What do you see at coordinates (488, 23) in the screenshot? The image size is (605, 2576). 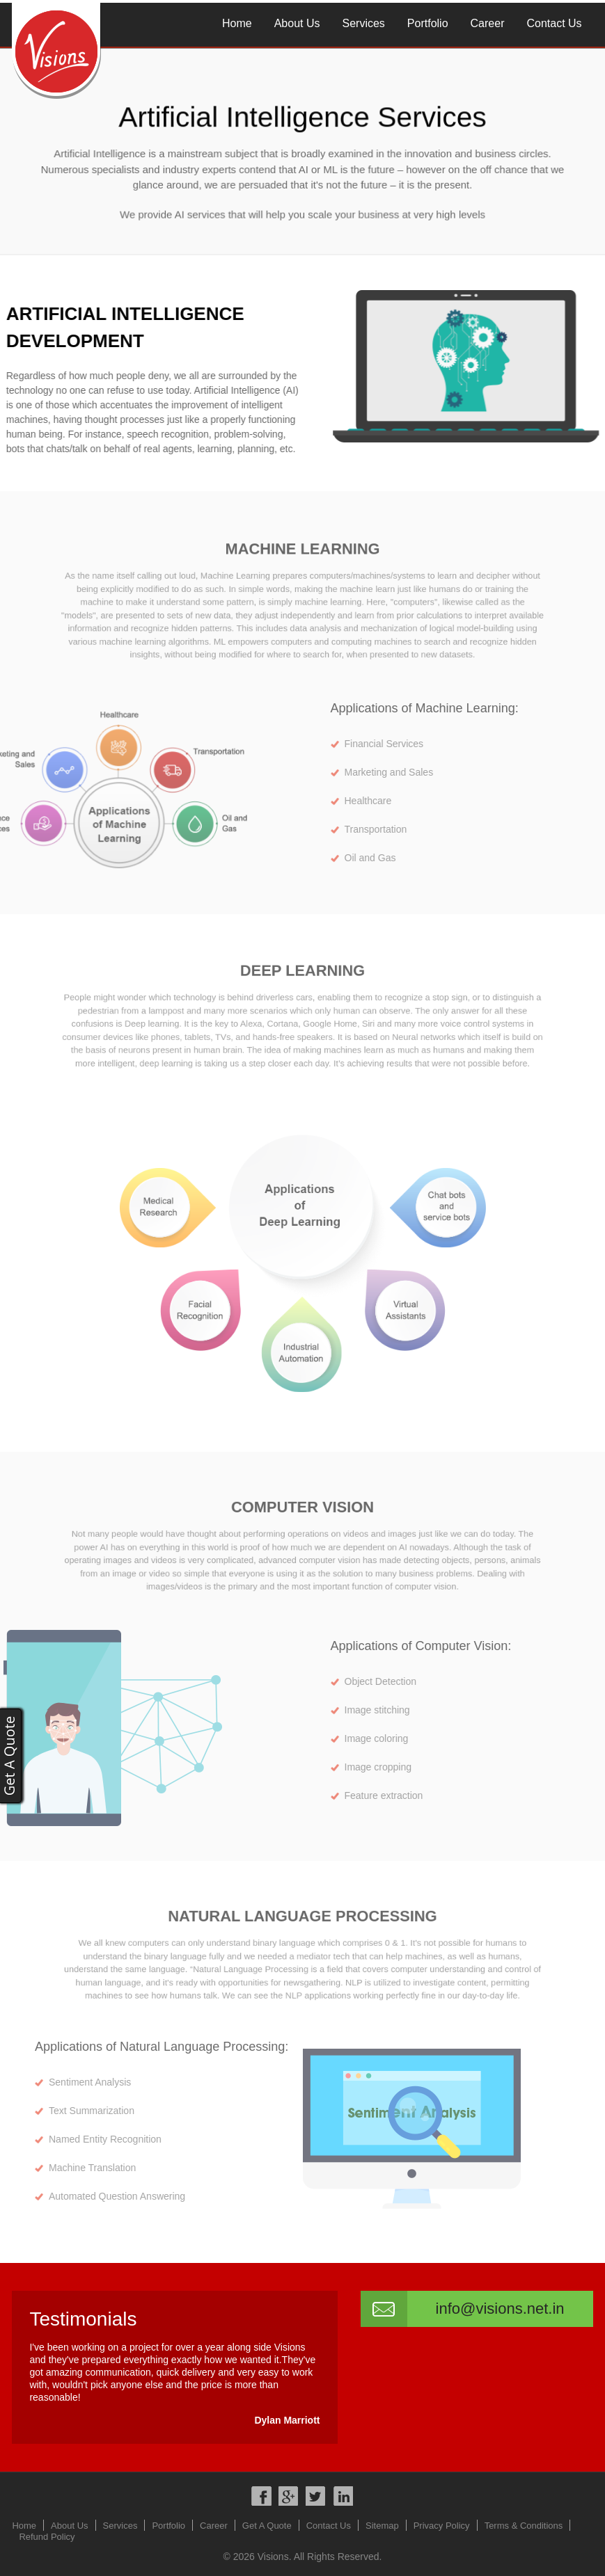 I see `Career` at bounding box center [488, 23].